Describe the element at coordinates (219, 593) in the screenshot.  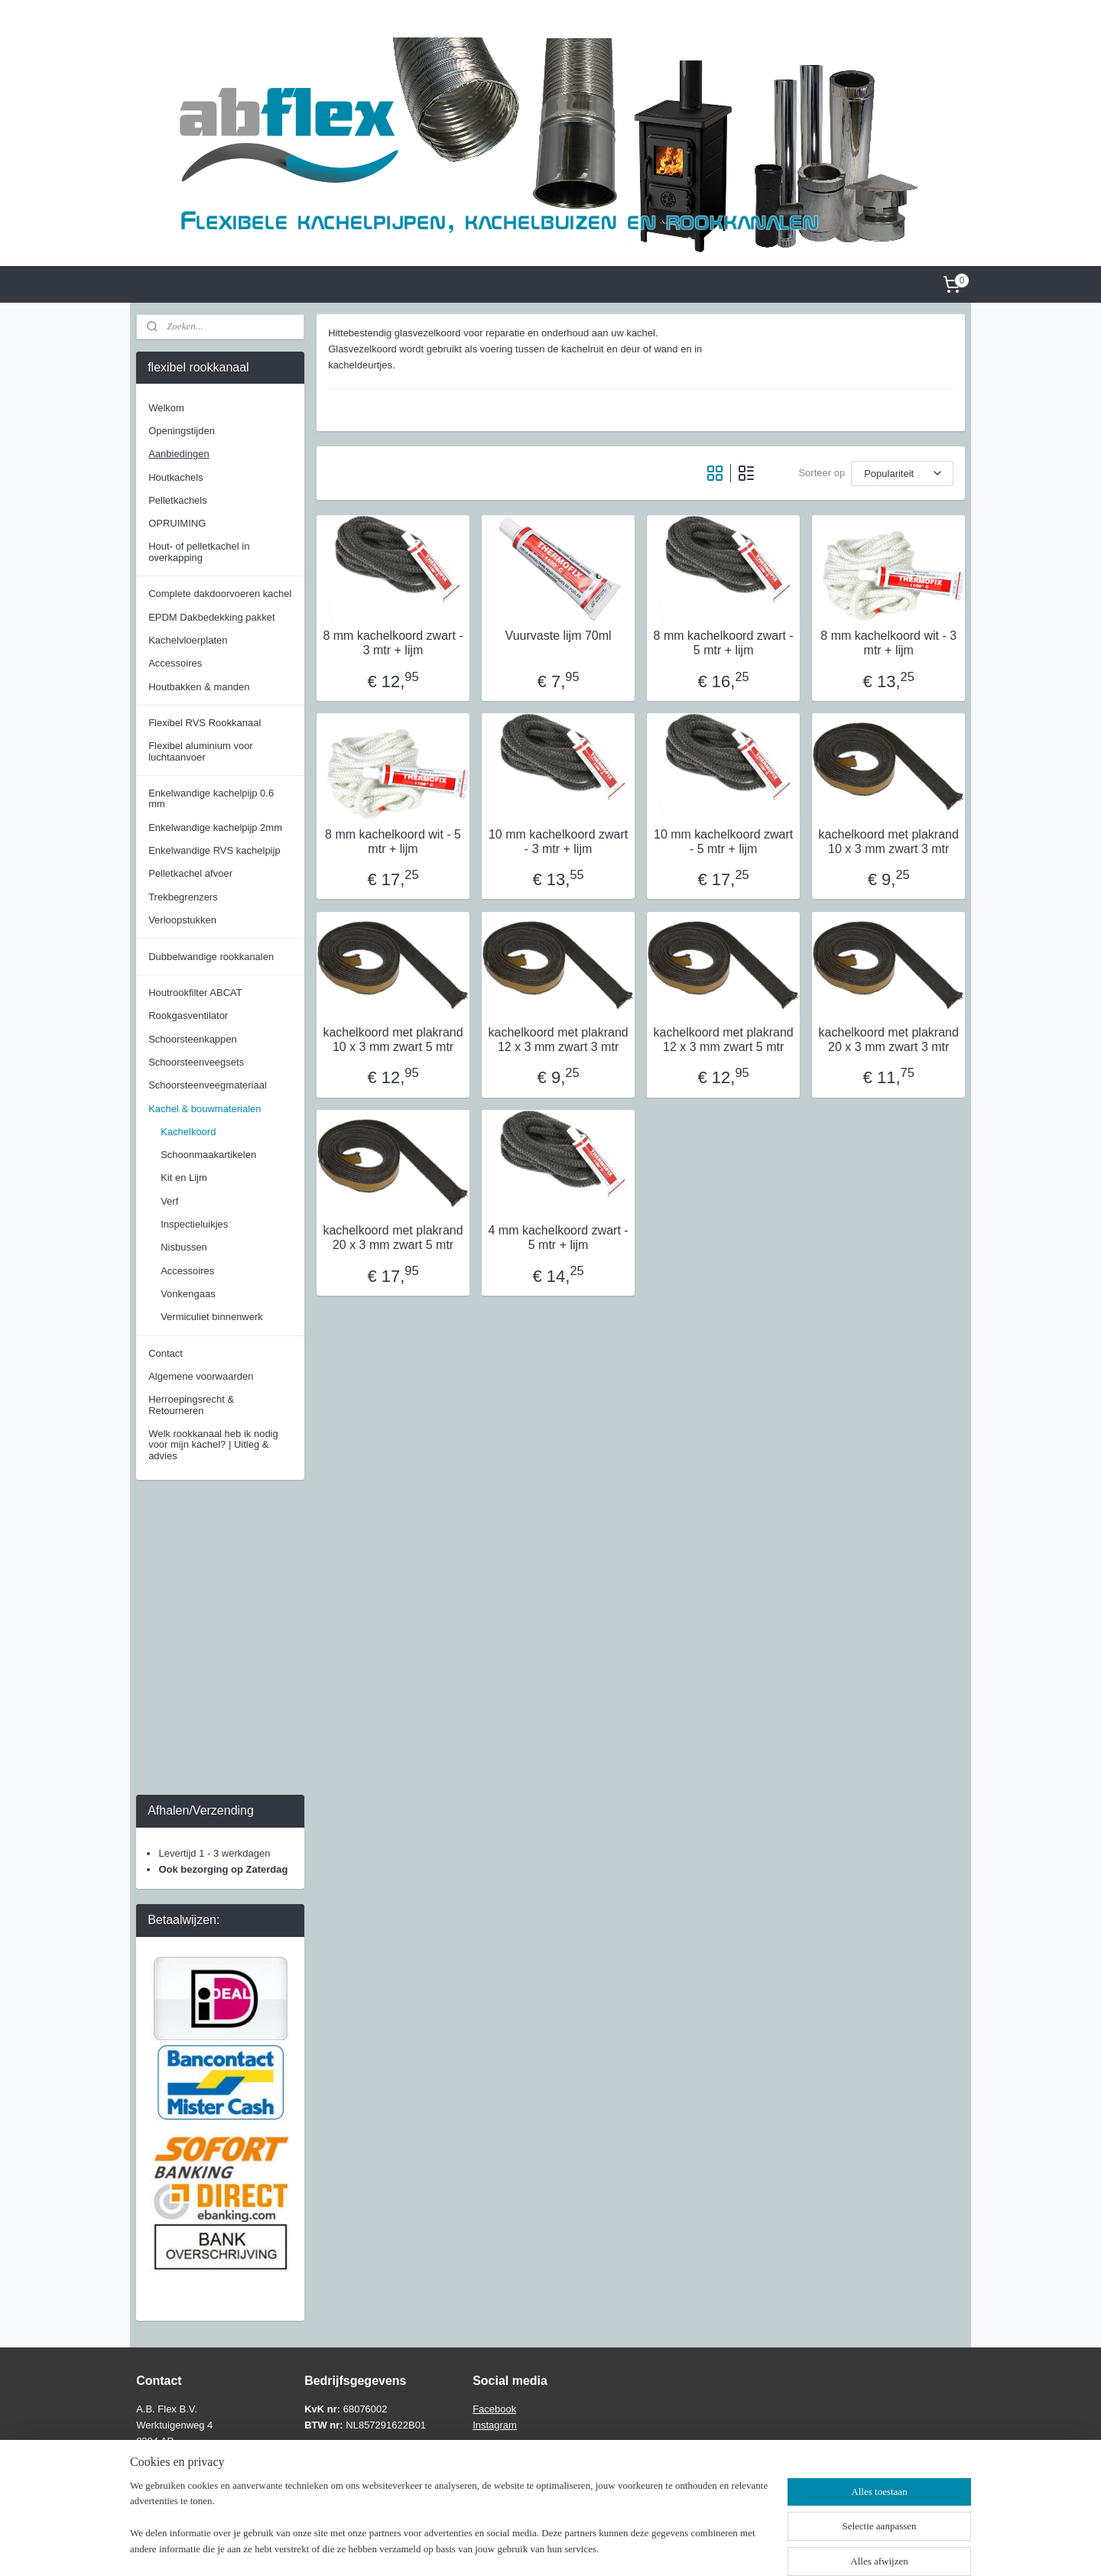
I see `Complete dakdoorvoeren kachel` at that location.